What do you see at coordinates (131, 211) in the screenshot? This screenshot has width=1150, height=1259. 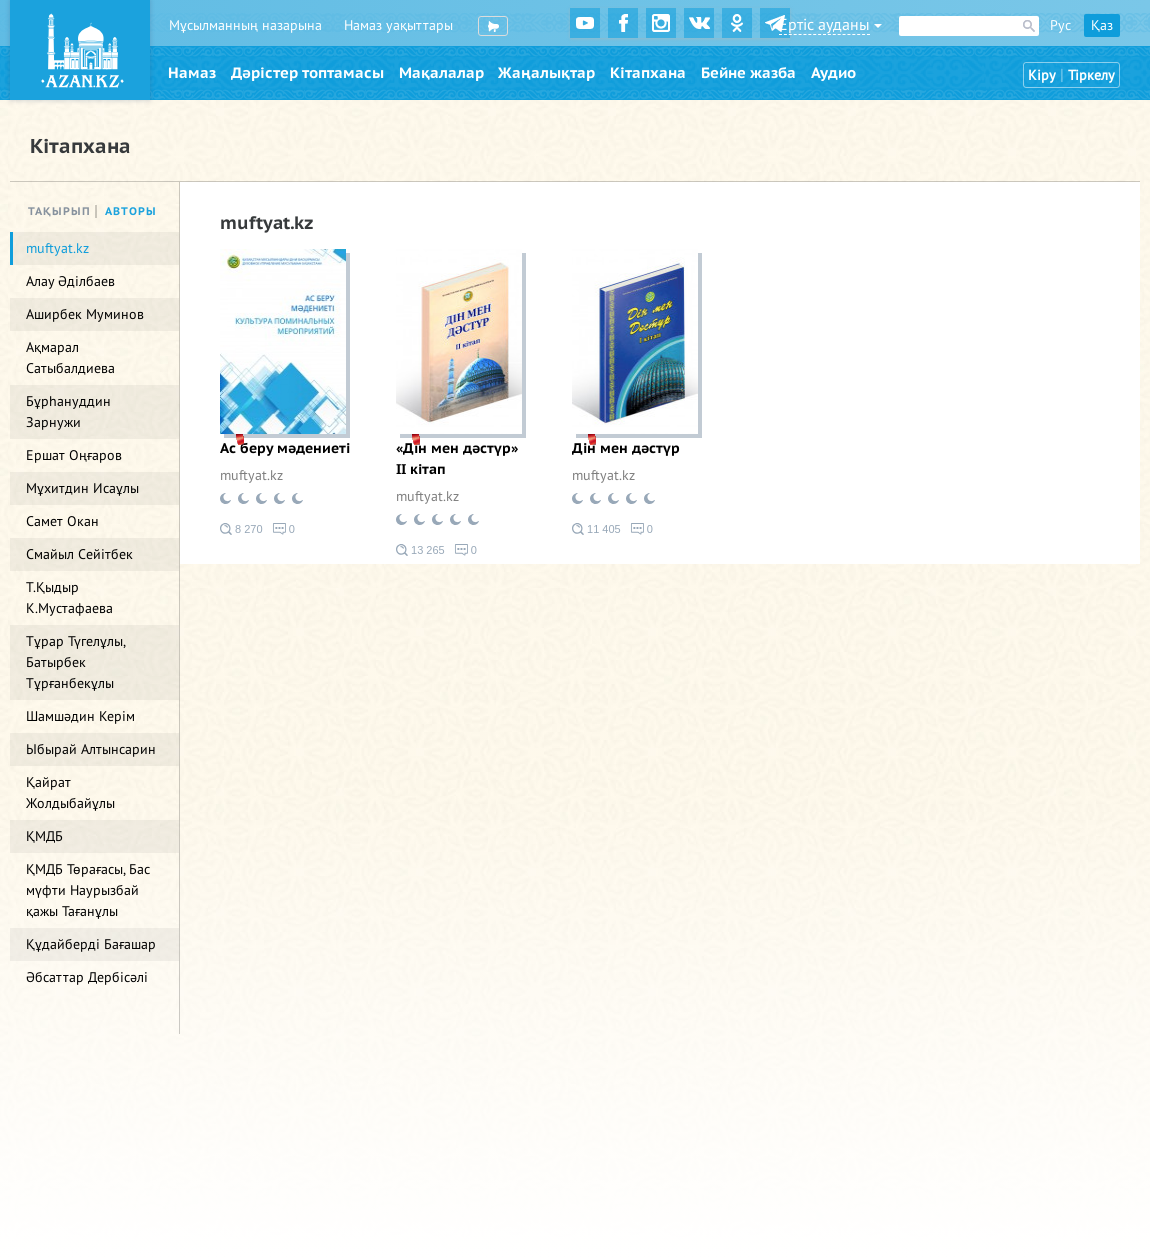 I see `Авторы [tab]` at bounding box center [131, 211].